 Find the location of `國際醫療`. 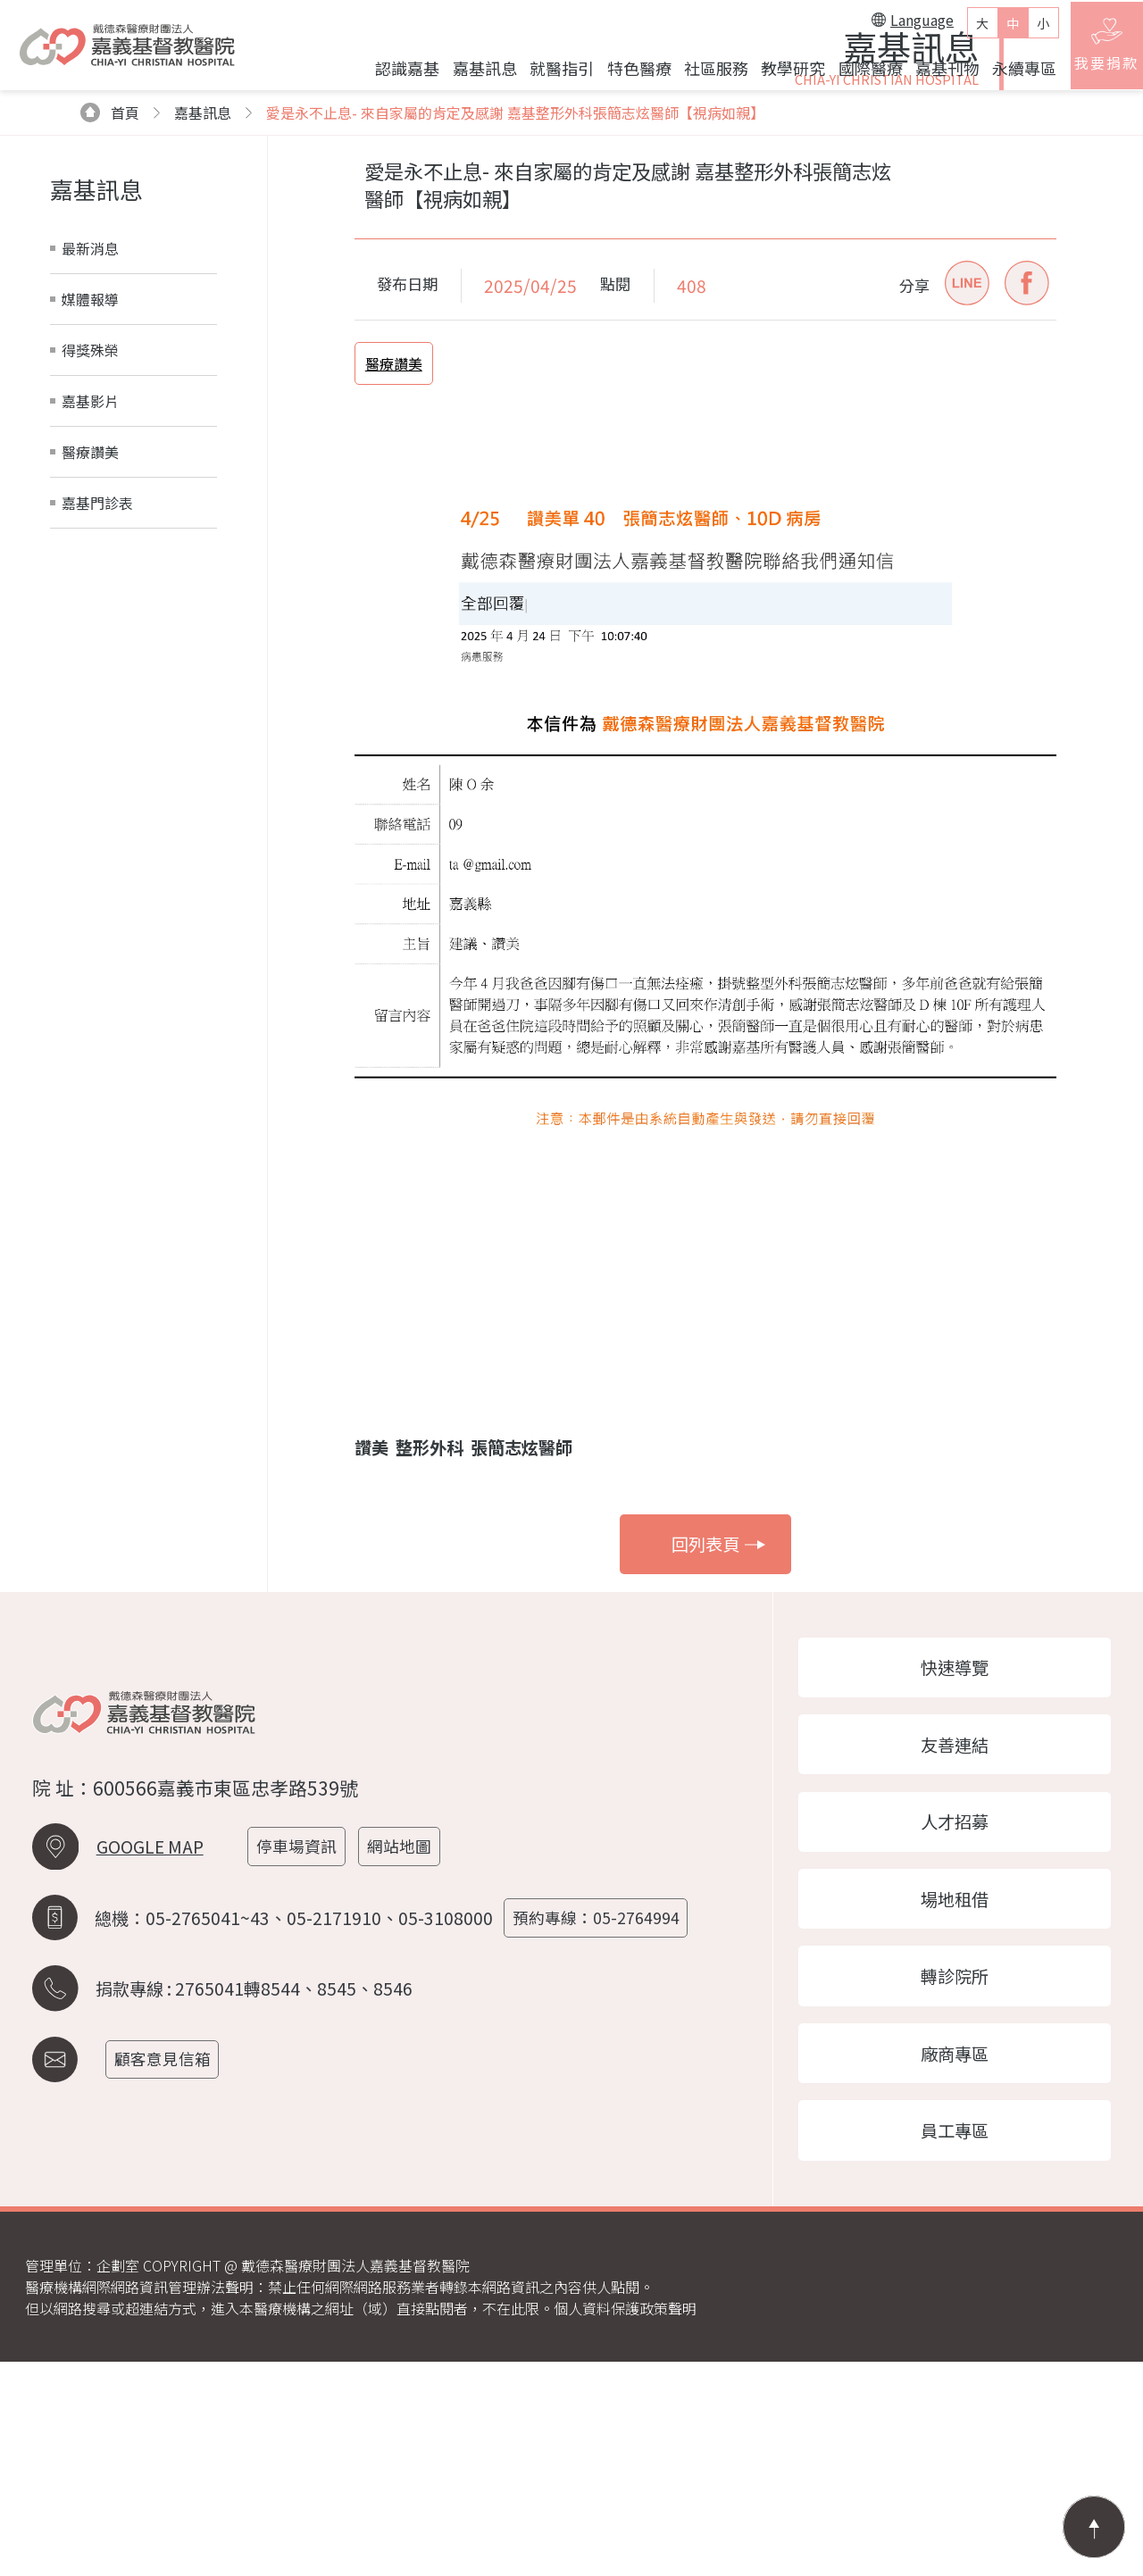

國際醫療 is located at coordinates (858, 74).